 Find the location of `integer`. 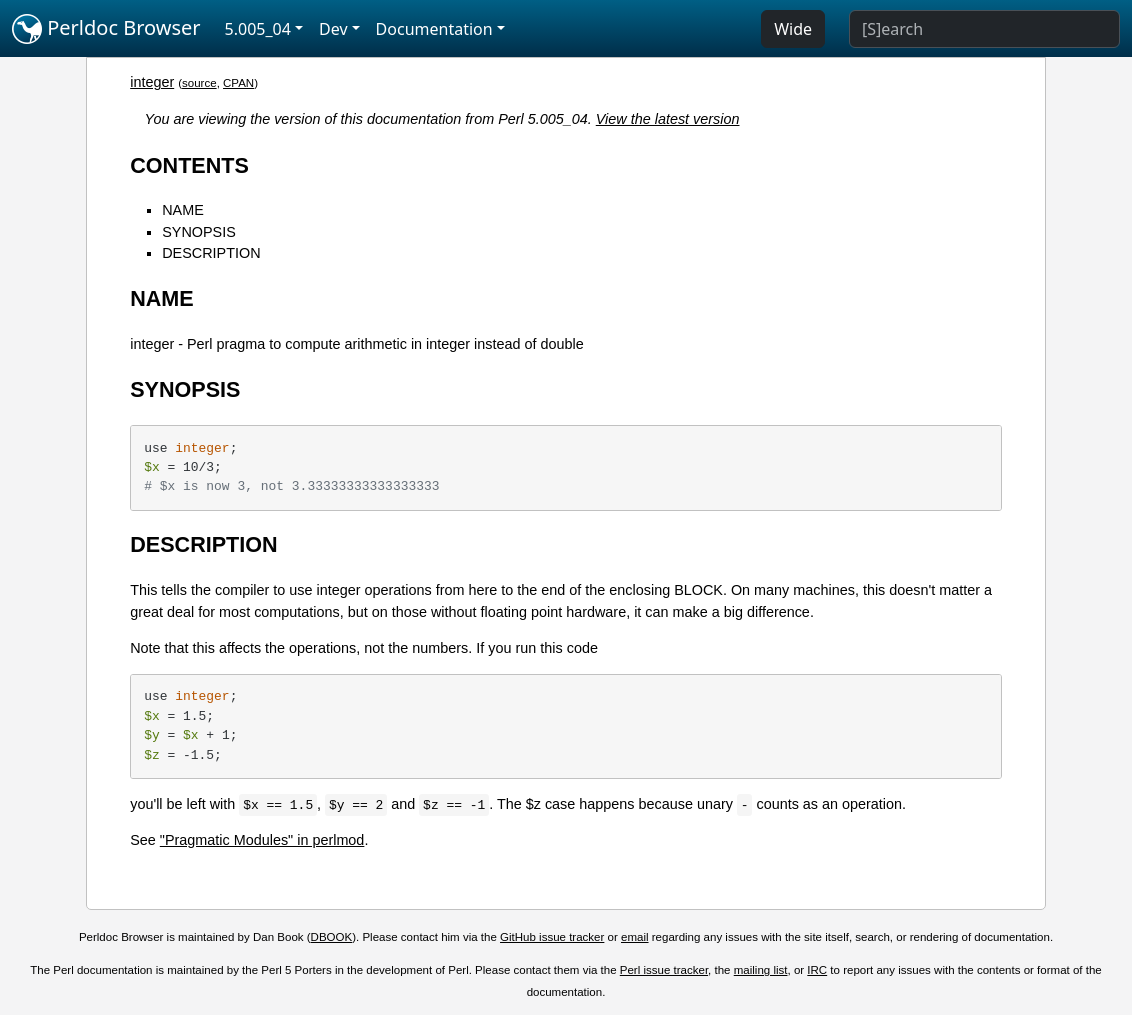

integer is located at coordinates (152, 82).